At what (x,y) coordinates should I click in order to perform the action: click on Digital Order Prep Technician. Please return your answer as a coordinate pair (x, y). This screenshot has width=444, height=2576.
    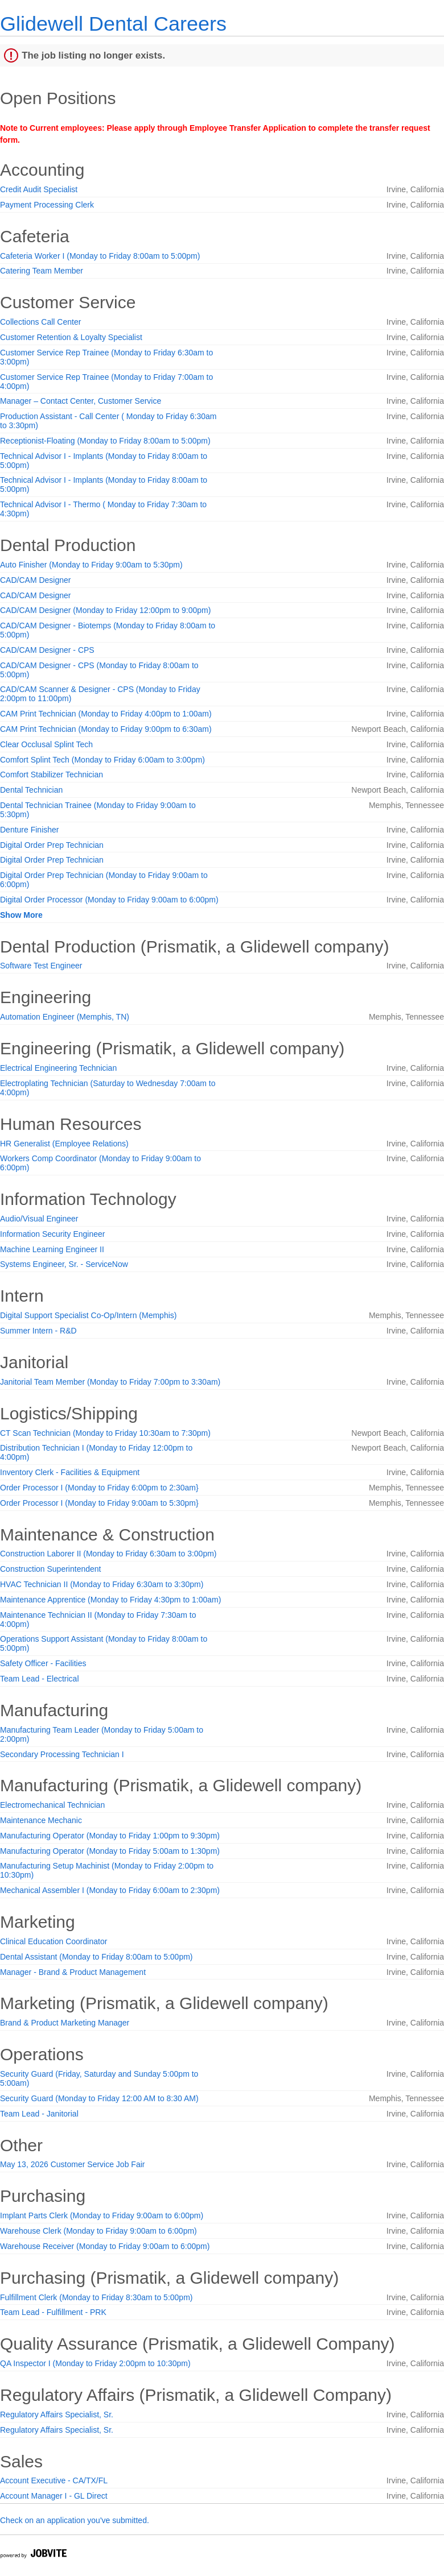
    Looking at the image, I should click on (52, 845).